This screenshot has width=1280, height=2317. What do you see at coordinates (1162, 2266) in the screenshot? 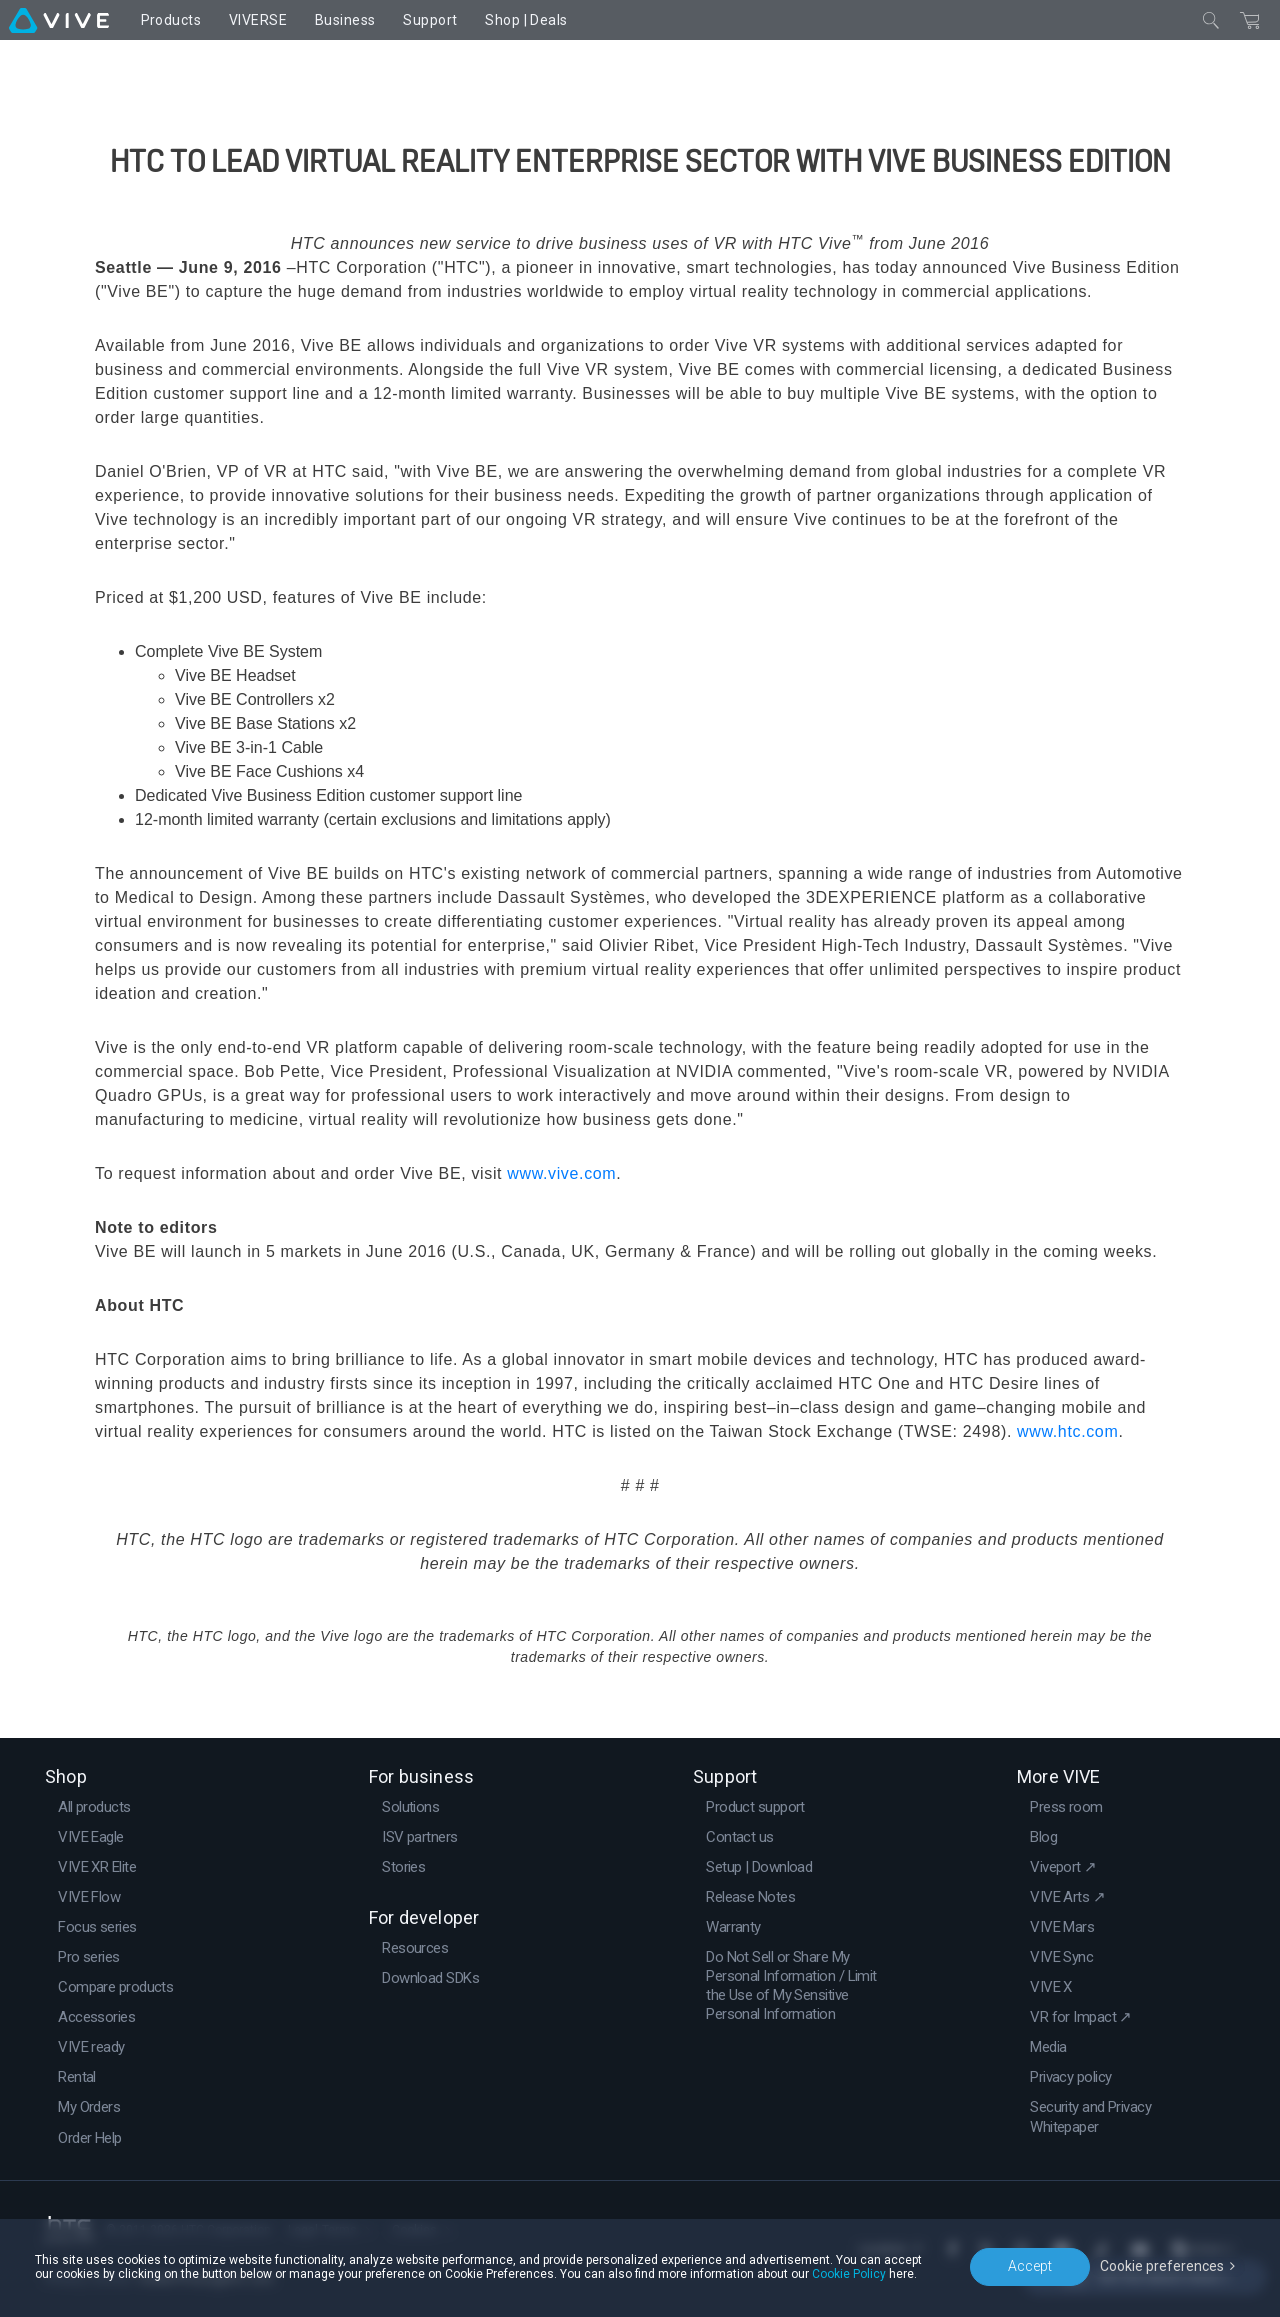
I see `Cookie preferences` at bounding box center [1162, 2266].